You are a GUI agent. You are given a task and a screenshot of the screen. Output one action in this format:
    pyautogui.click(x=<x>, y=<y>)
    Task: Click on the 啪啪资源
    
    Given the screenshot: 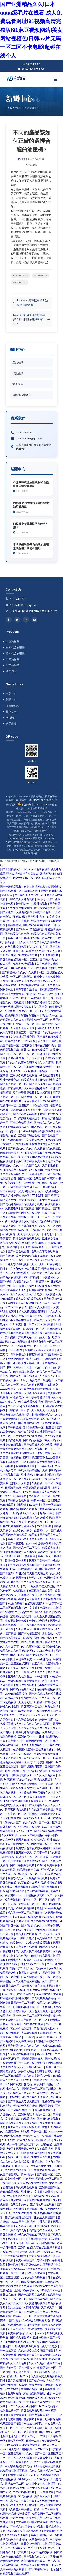 What is the action you would take?
    pyautogui.click(x=21, y=1504)
    